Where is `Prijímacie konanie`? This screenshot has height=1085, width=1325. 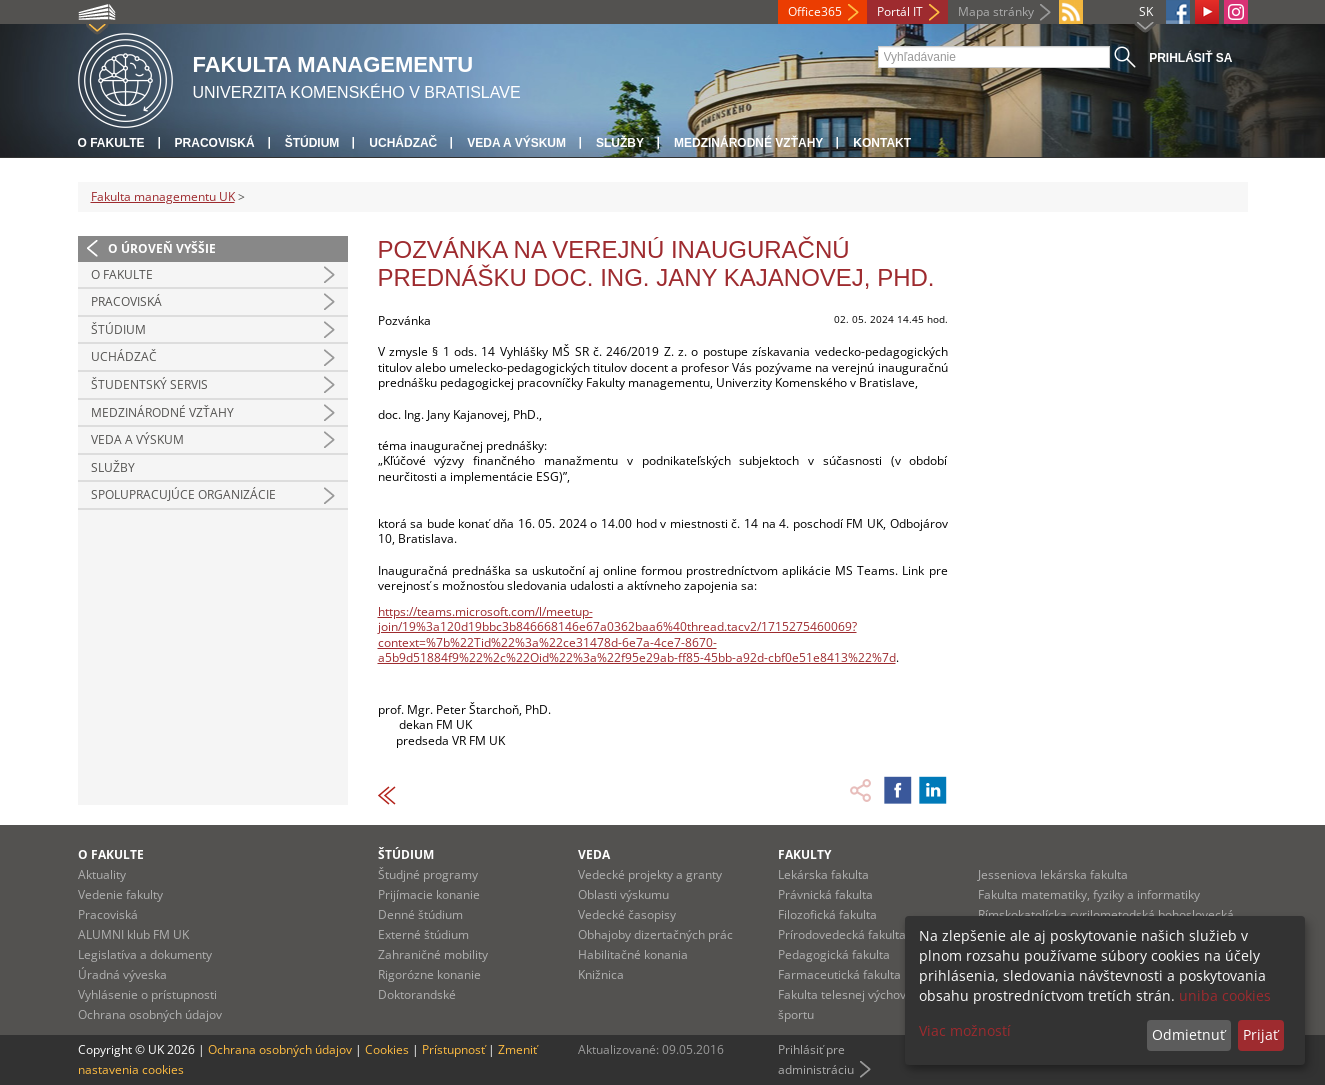 Prijímacie konanie is located at coordinates (429, 894).